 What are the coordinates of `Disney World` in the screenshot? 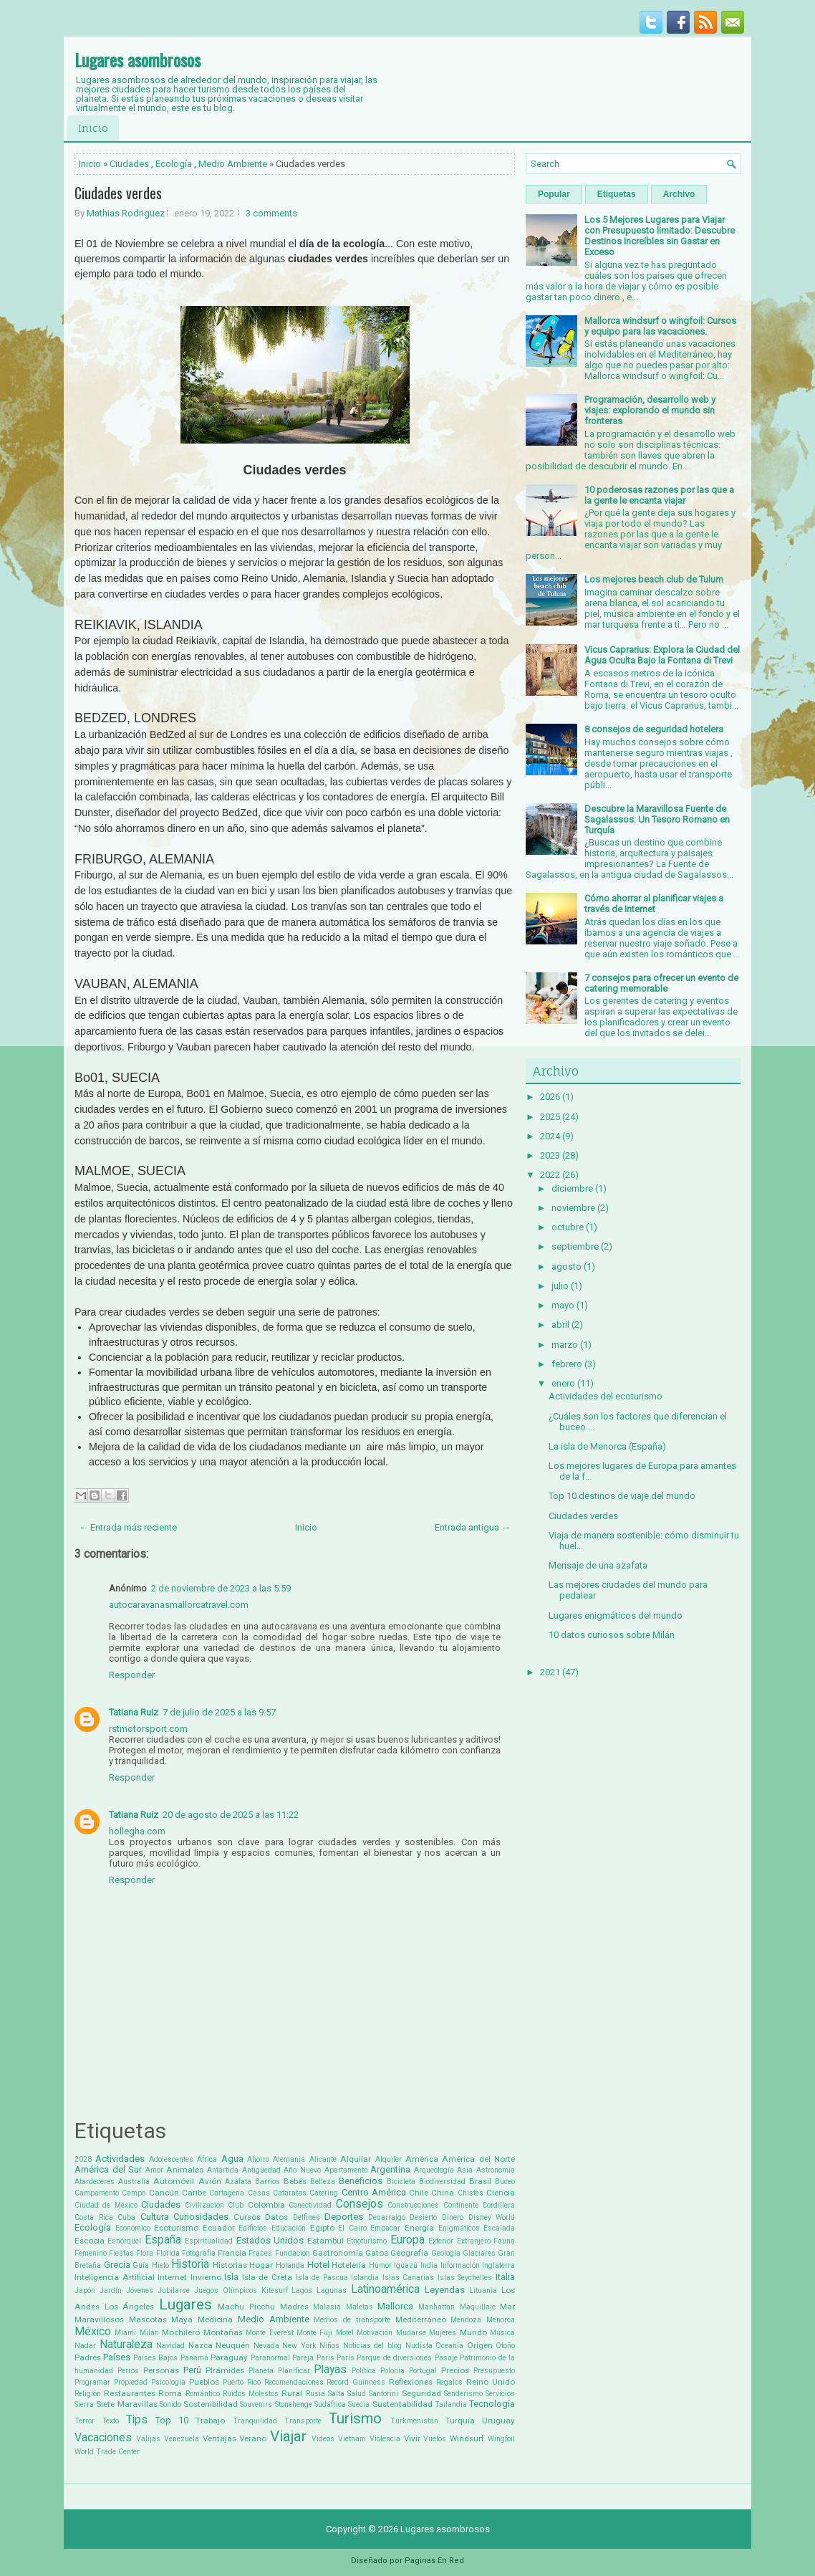 It's located at (492, 2217).